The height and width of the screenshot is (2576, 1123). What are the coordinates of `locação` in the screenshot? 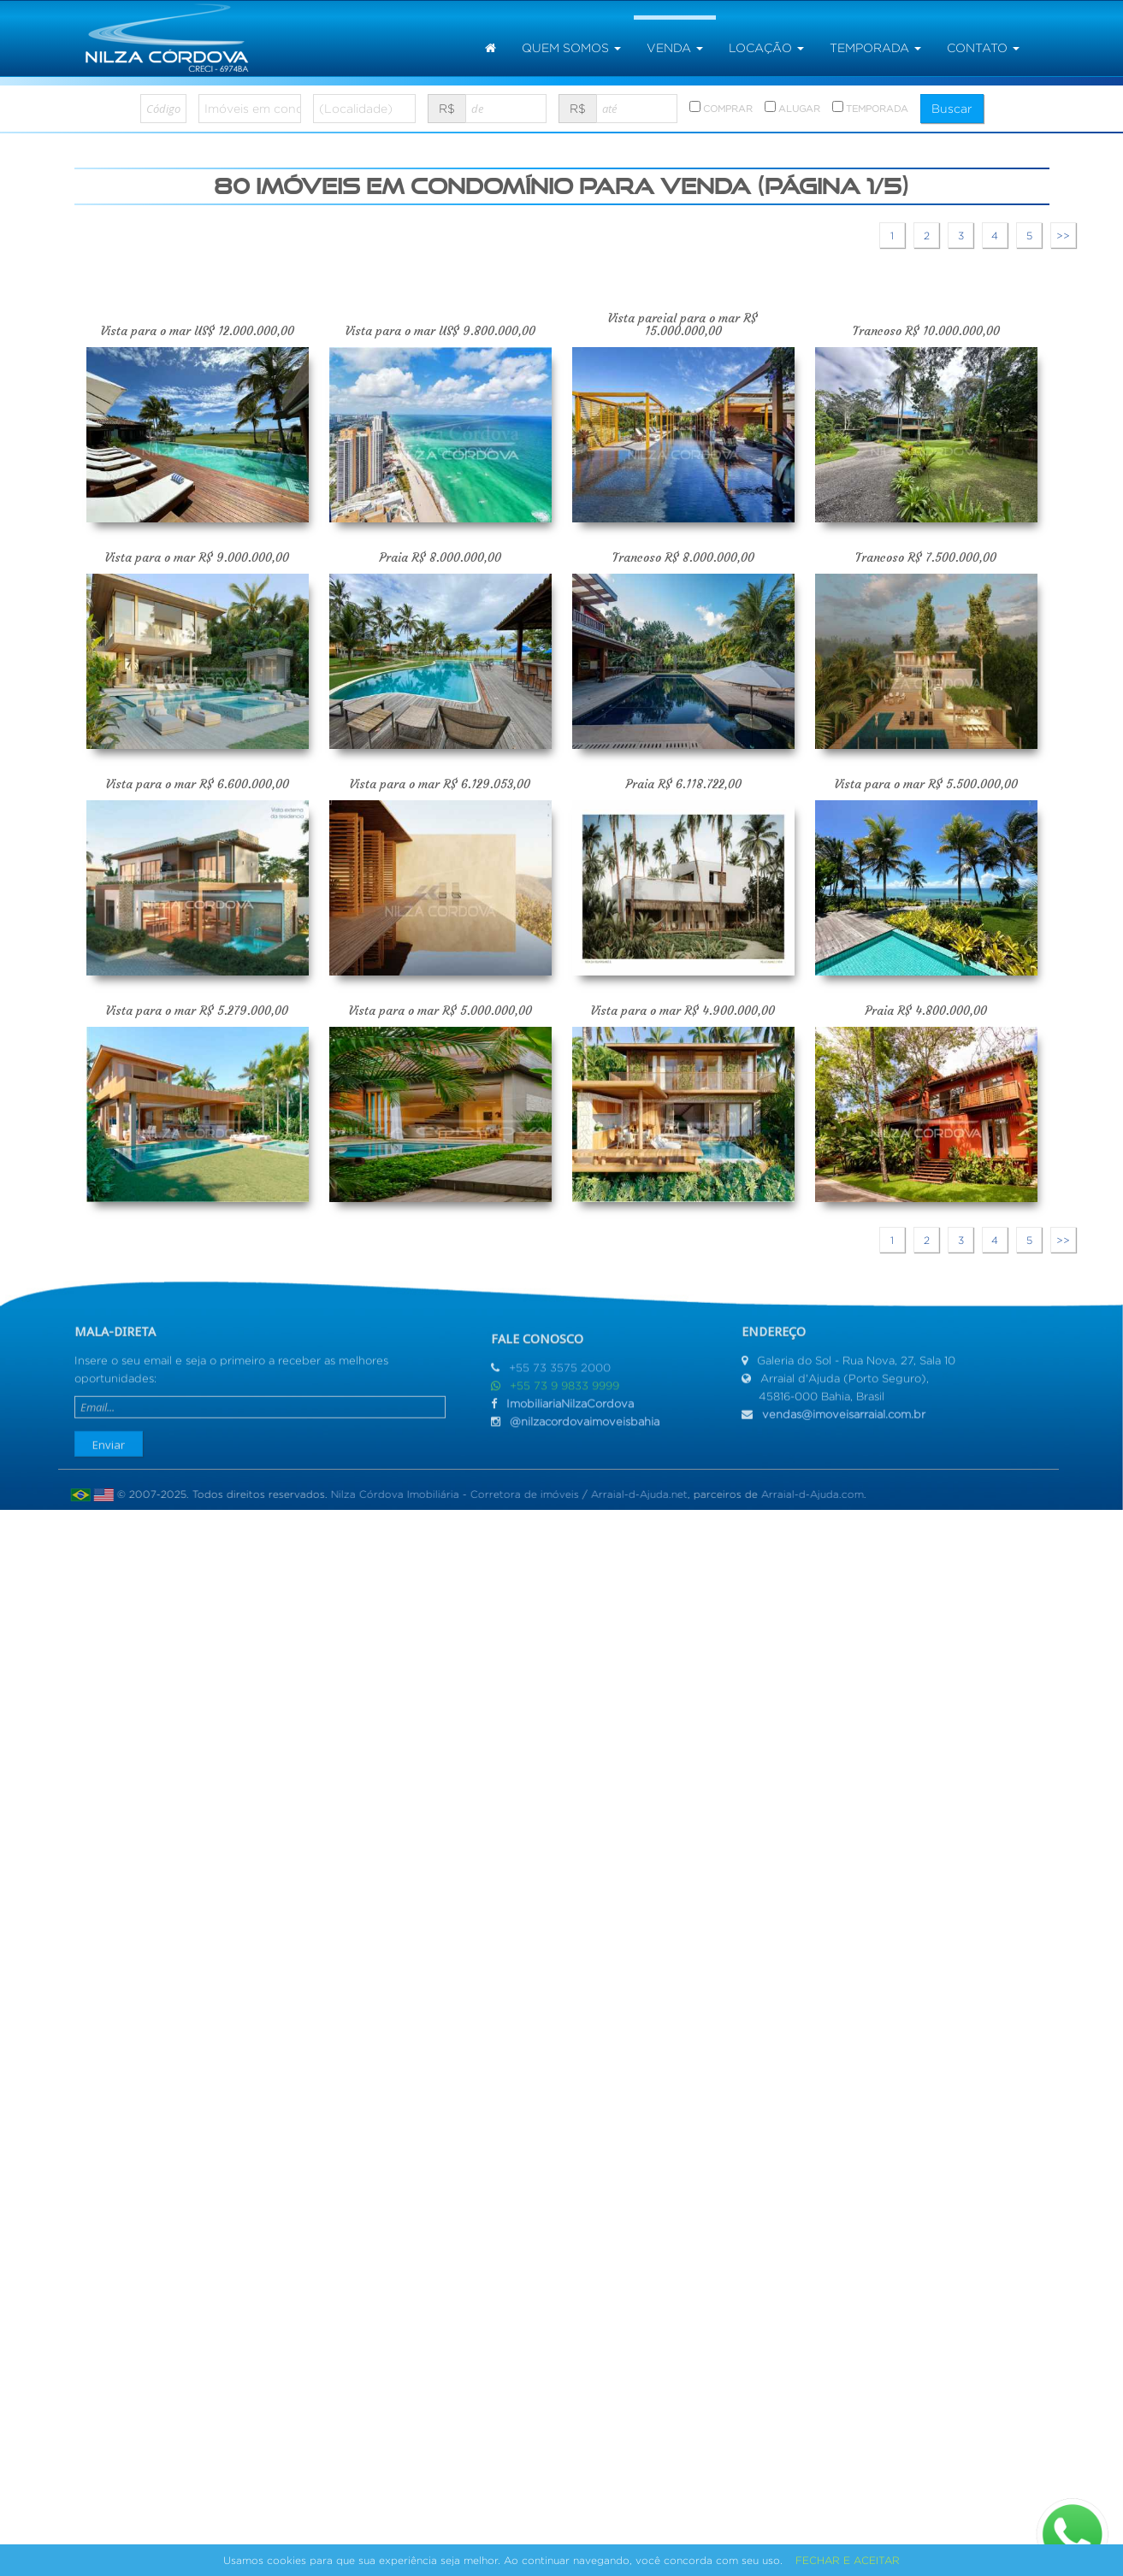 It's located at (766, 48).